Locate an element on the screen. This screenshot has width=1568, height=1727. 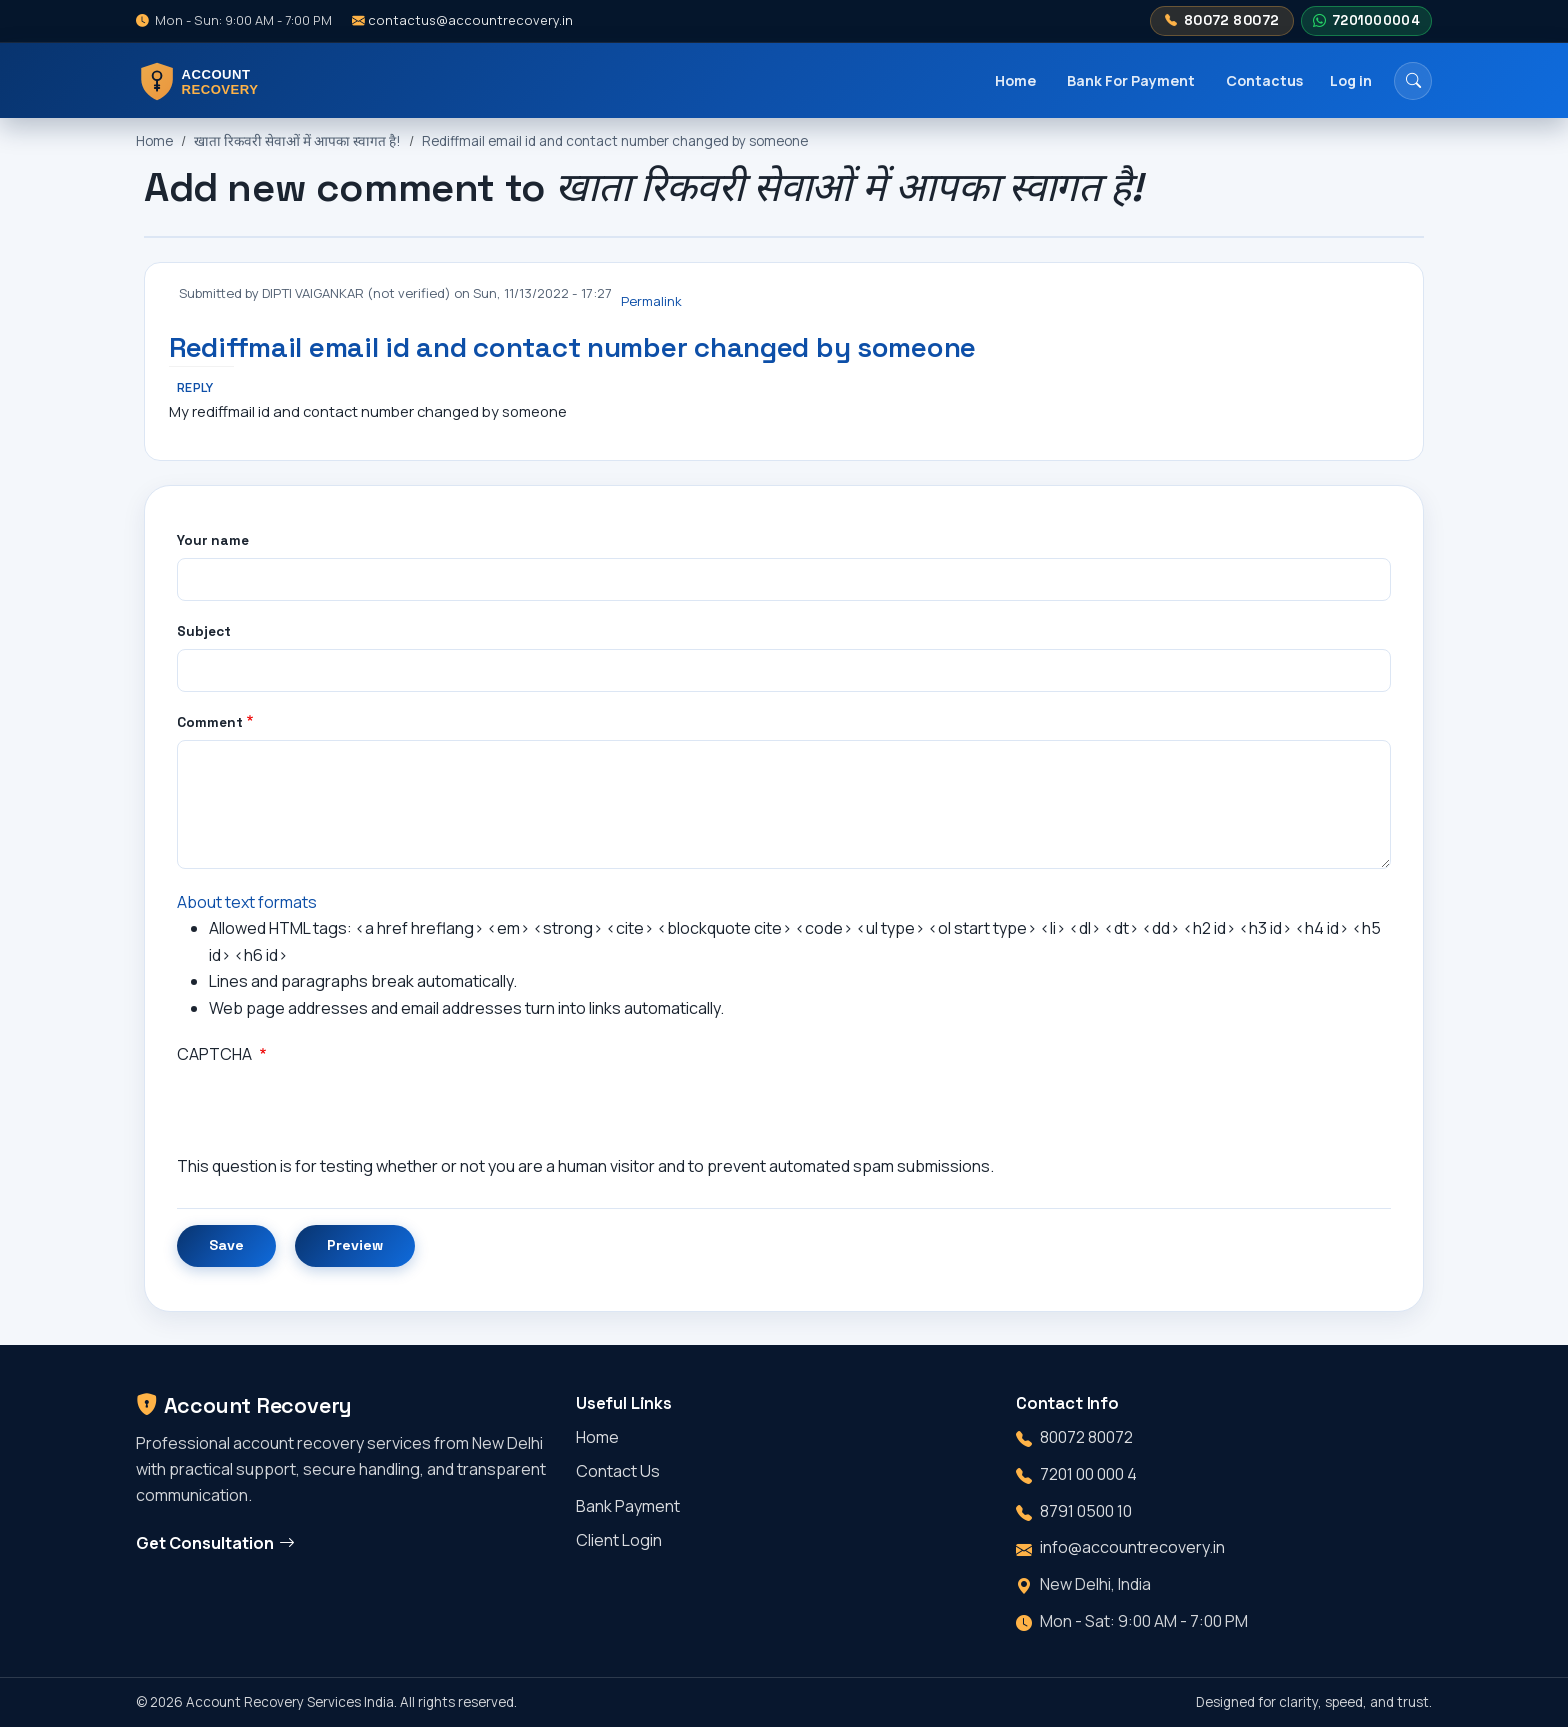
Permalink is located at coordinates (651, 301).